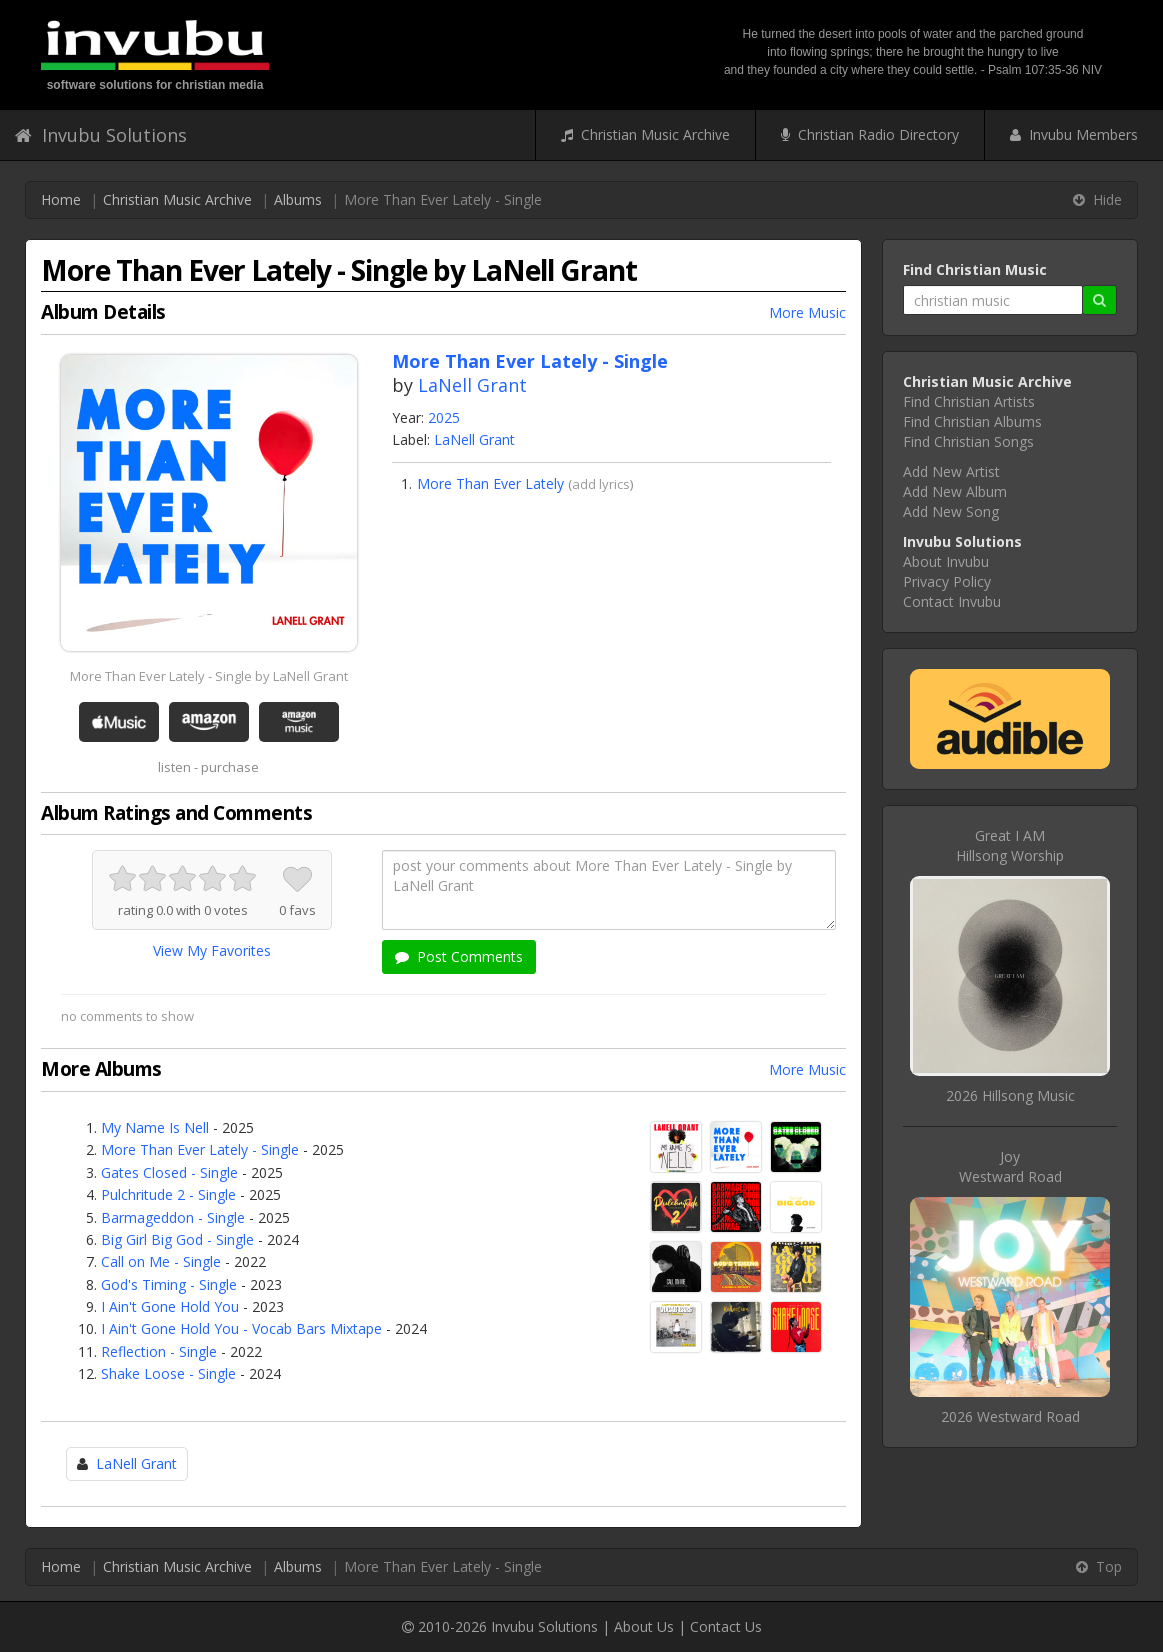  What do you see at coordinates (444, 417) in the screenshot?
I see `2025` at bounding box center [444, 417].